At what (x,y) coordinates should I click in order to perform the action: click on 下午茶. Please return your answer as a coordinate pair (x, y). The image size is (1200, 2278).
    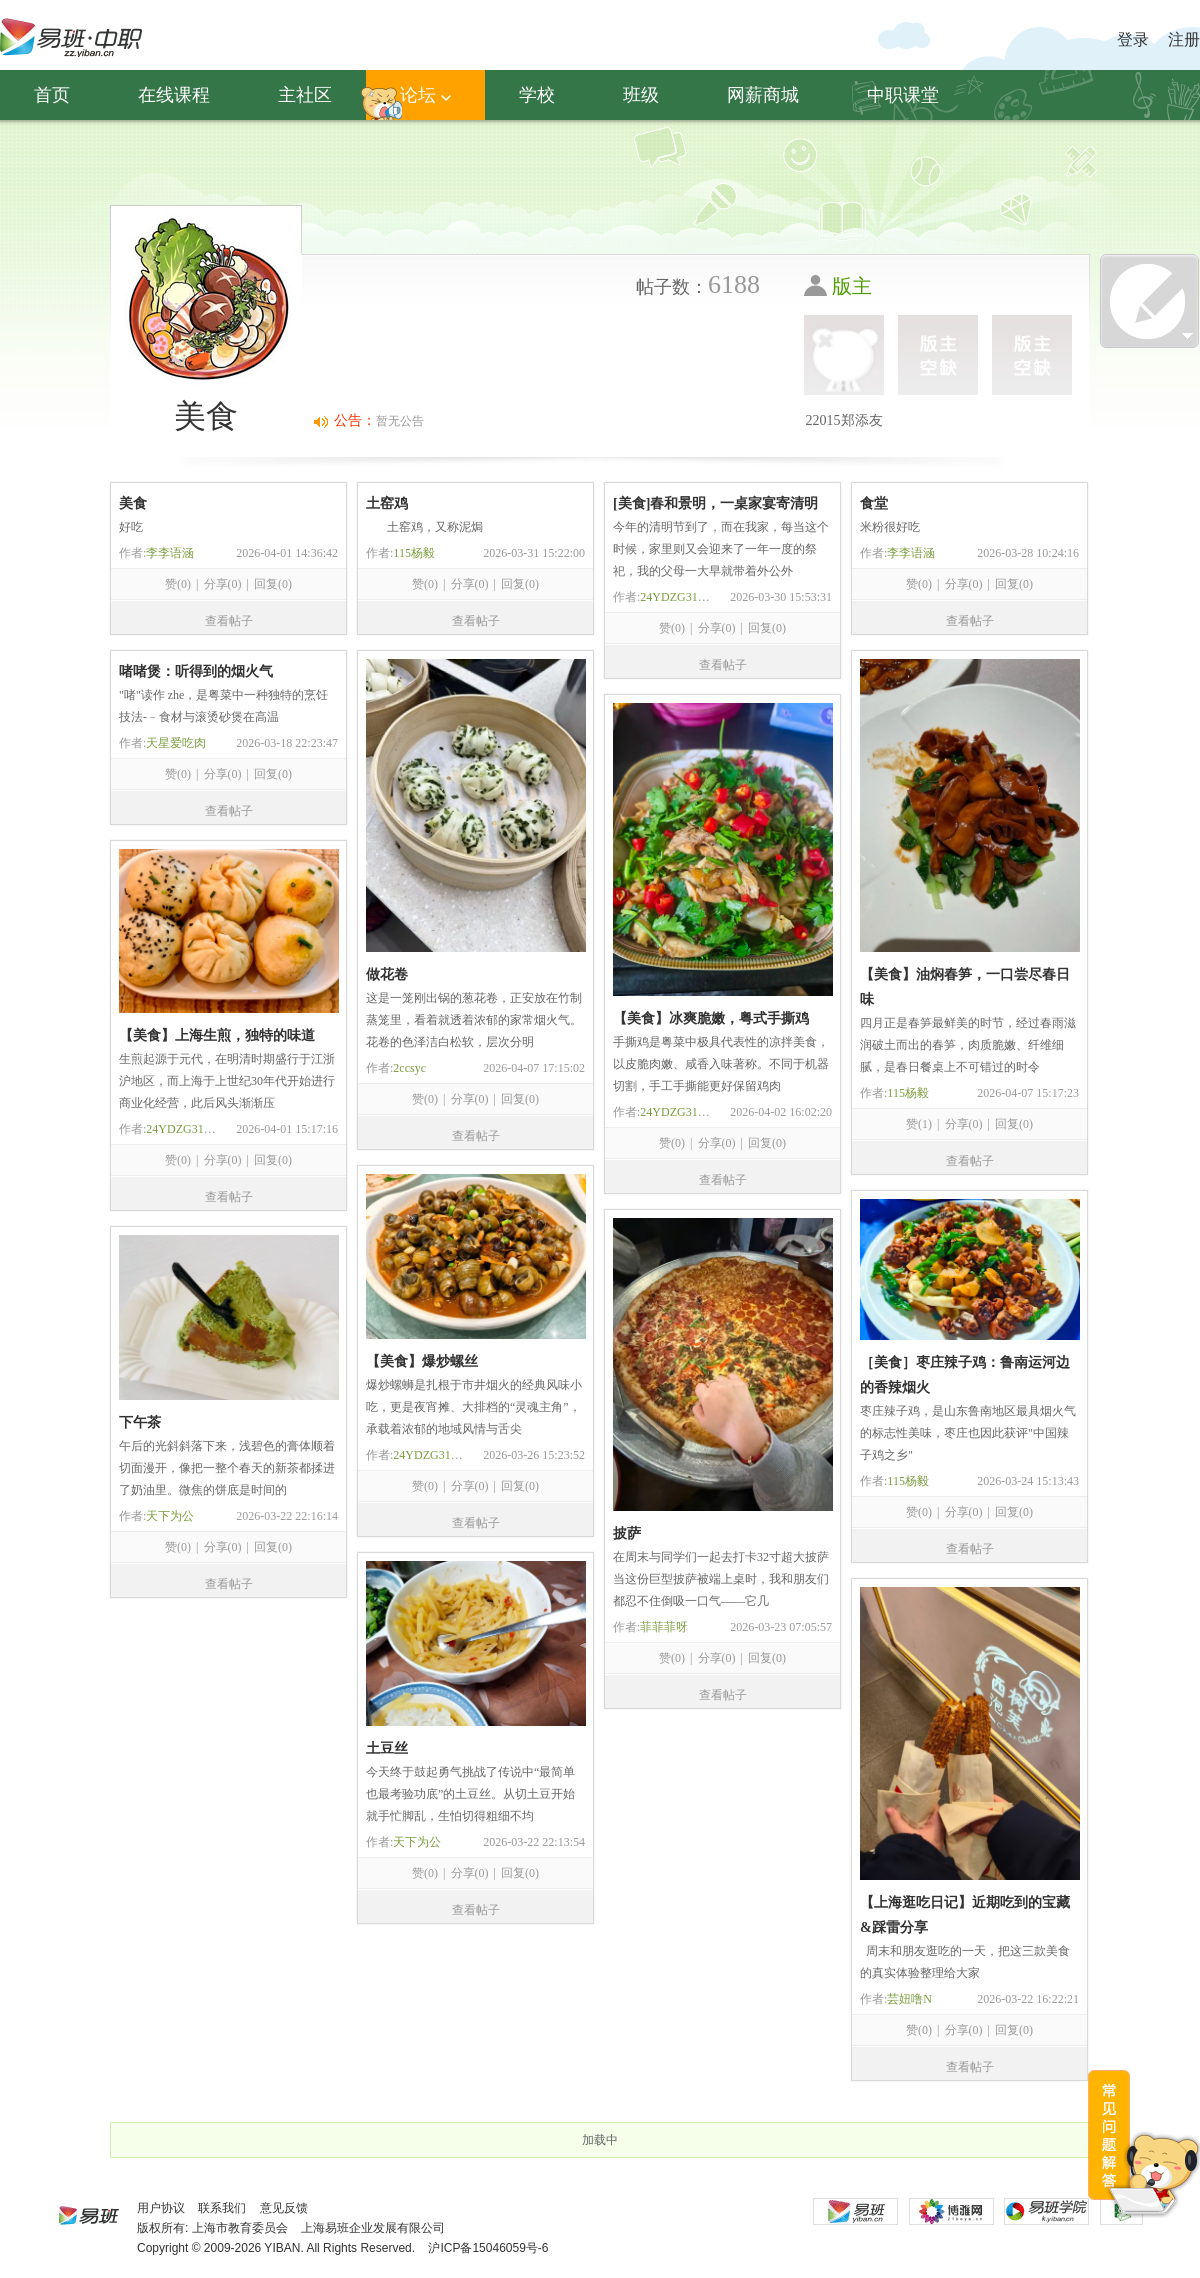
    Looking at the image, I should click on (140, 1422).